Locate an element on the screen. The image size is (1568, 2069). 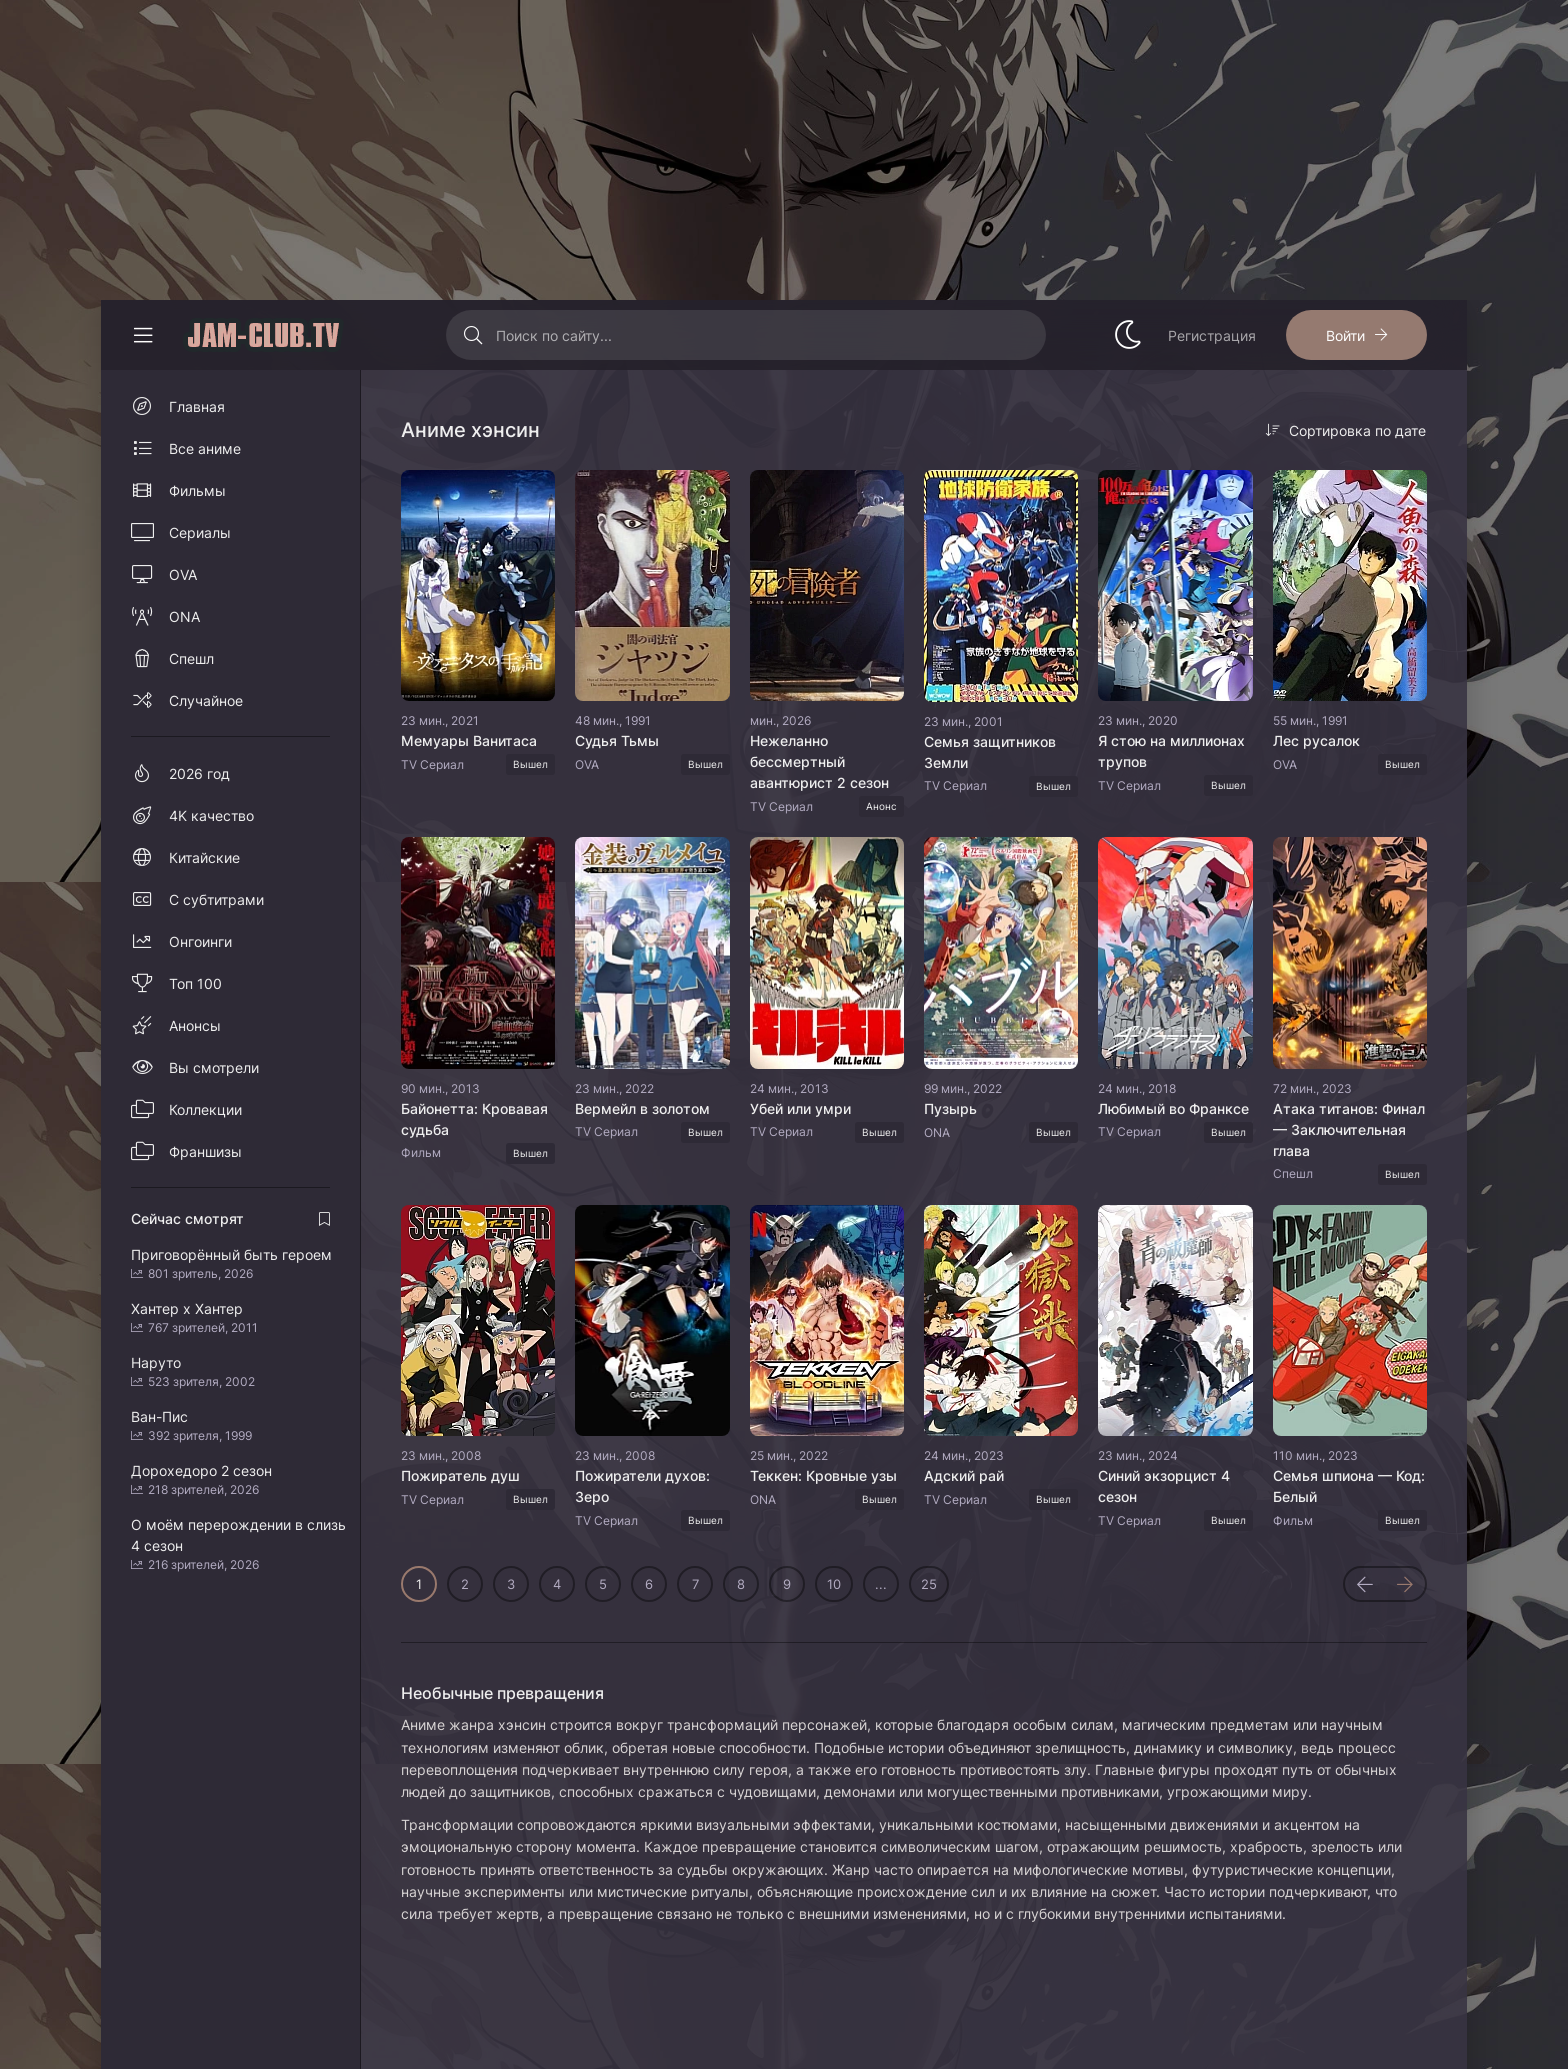
25 is located at coordinates (929, 1584).